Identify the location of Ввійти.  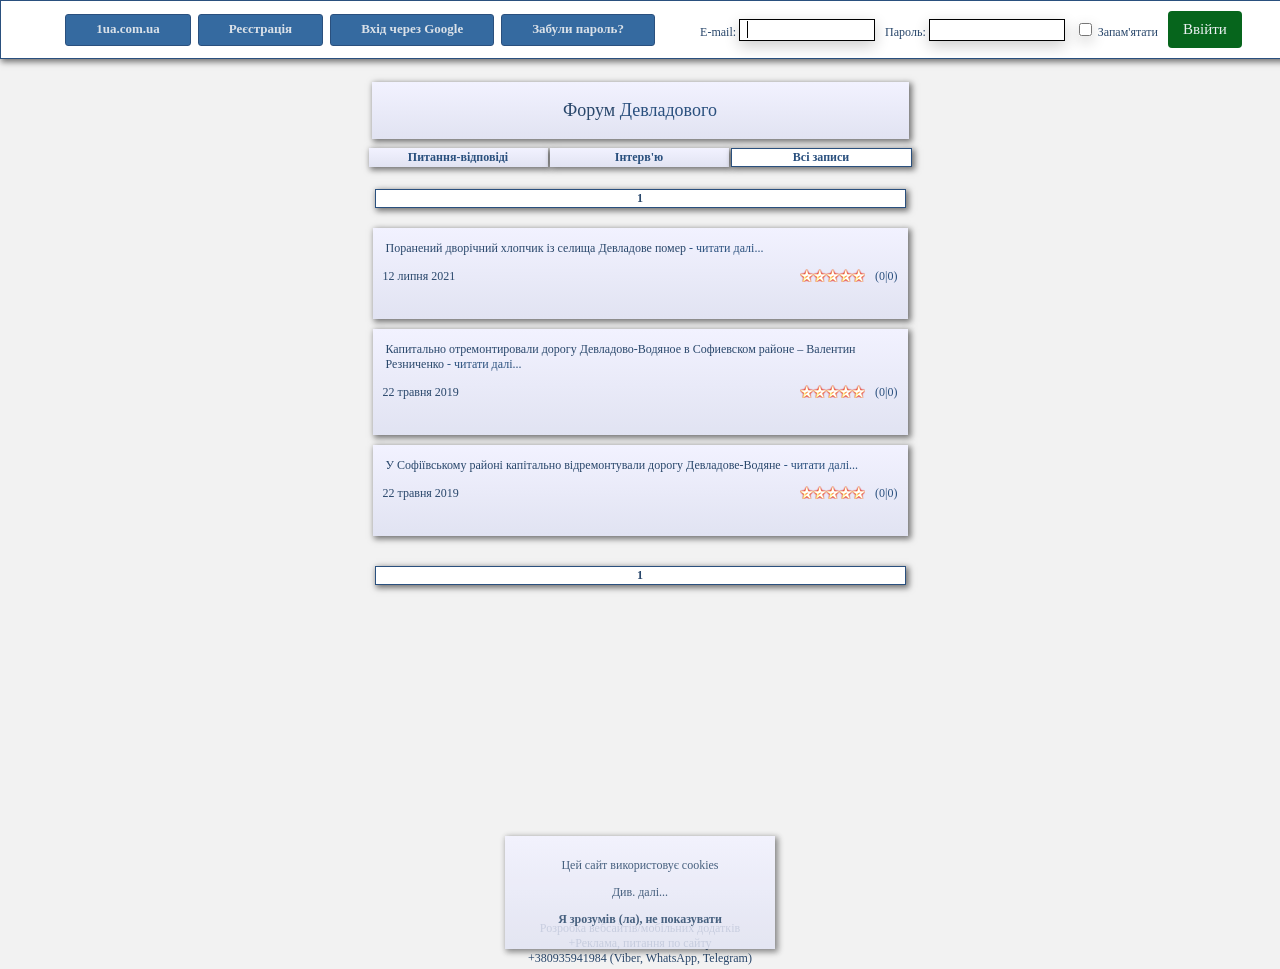
(1205, 29).